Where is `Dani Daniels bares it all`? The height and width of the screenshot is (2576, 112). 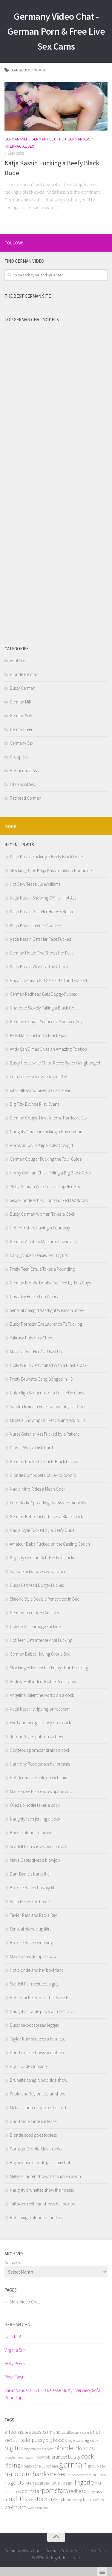
Dani Daniels bares it all is located at coordinates (30, 1874).